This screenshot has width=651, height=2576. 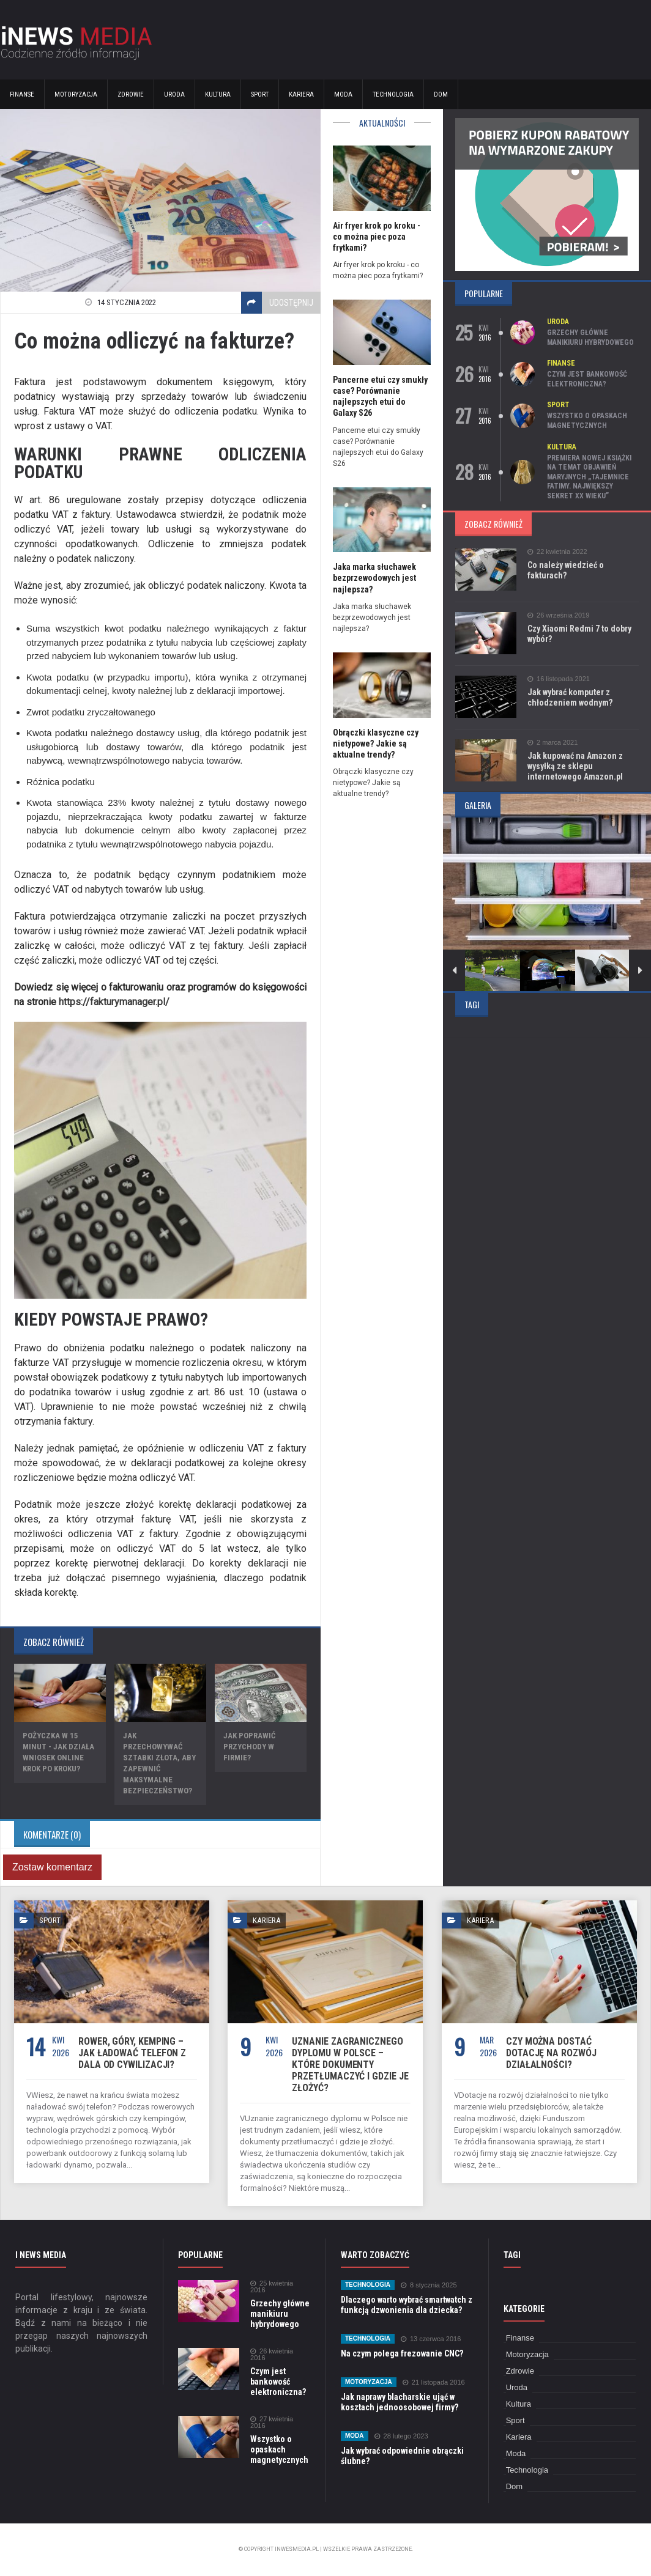 What do you see at coordinates (399, 2402) in the screenshot?
I see `Jak naprawy blacharskie ująć w kosztach jednoosobowej firmy?` at bounding box center [399, 2402].